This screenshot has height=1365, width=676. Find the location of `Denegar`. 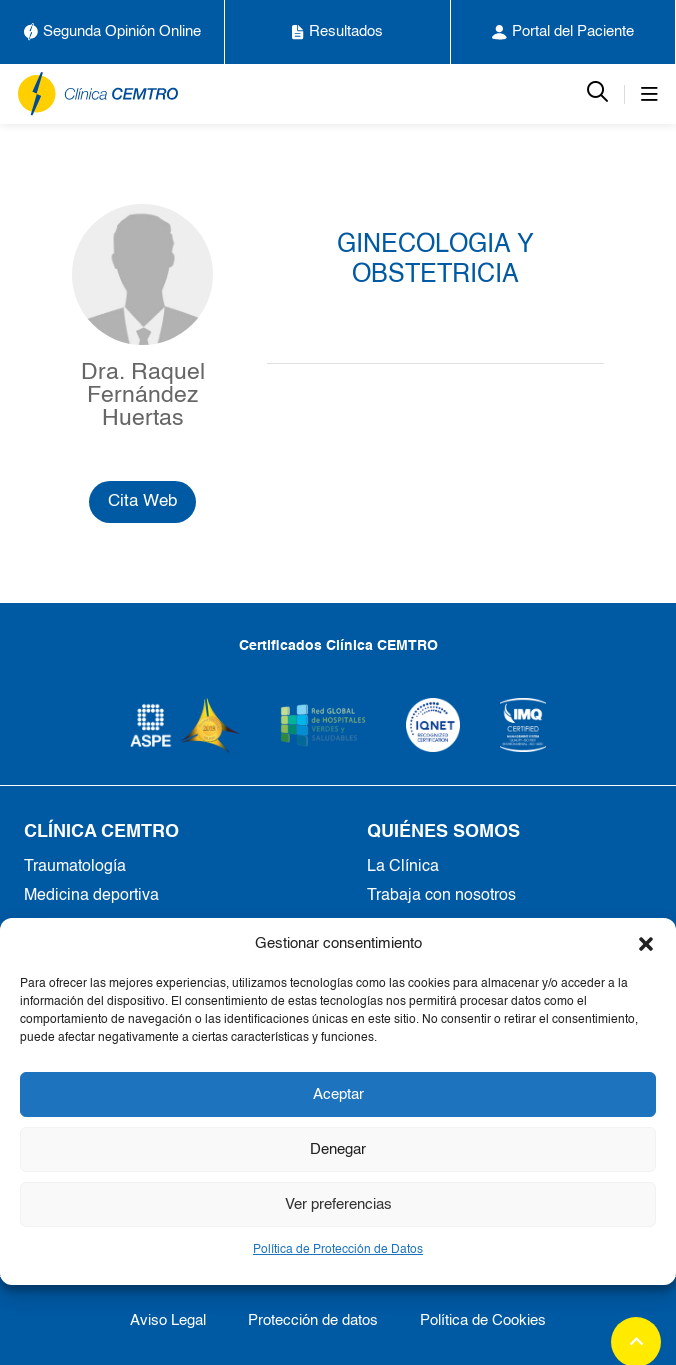

Denegar is located at coordinates (338, 1149).